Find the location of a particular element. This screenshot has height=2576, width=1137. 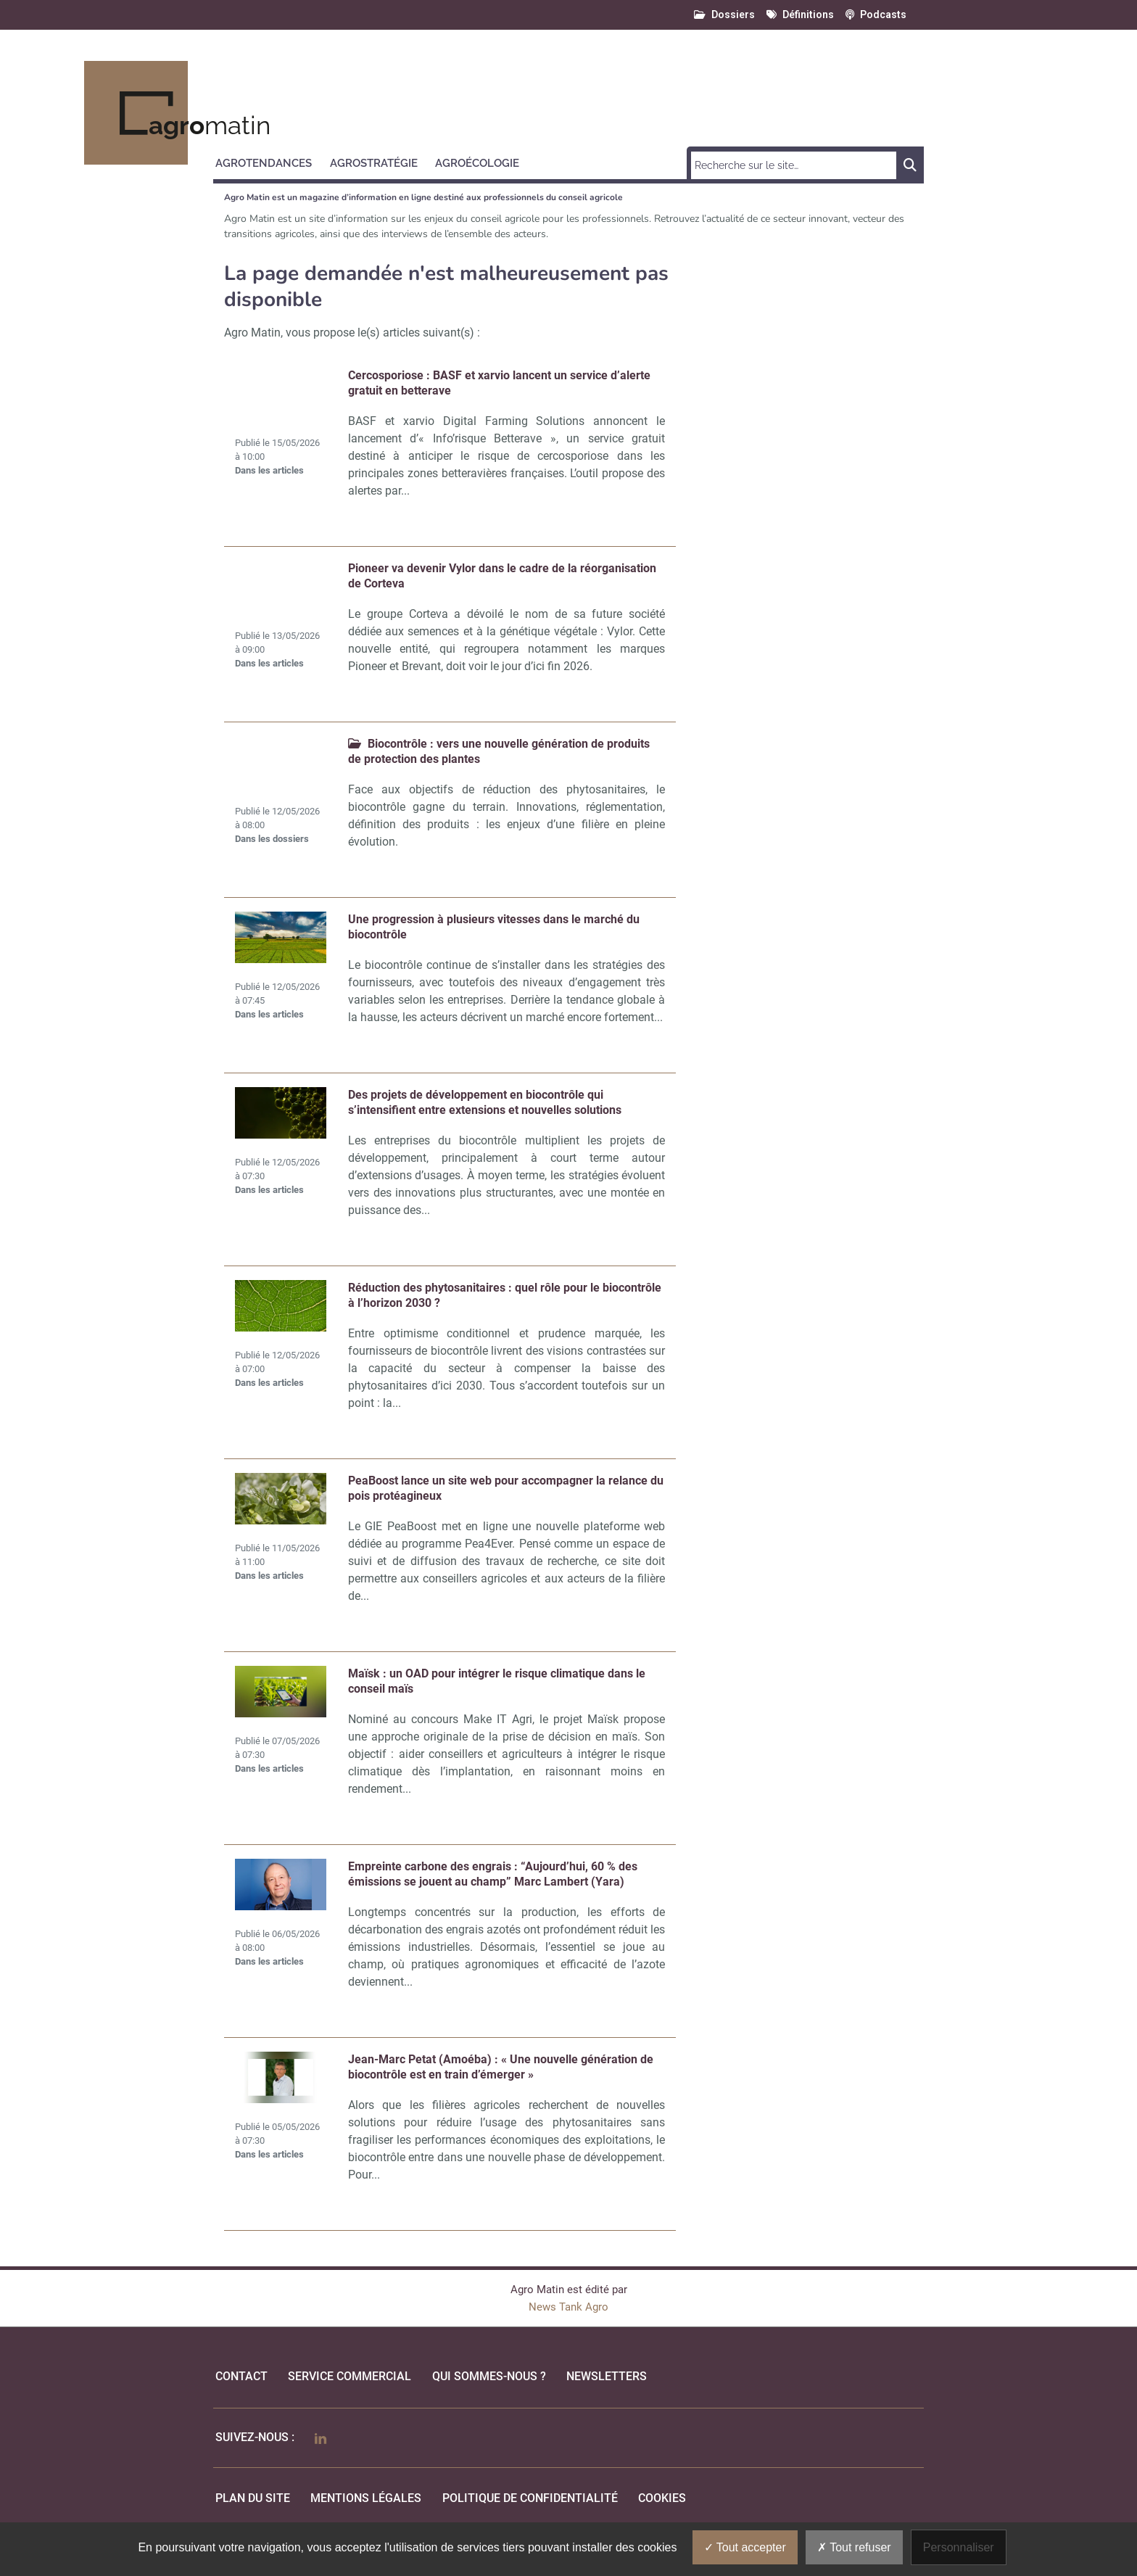

qui sommes-nous ? is located at coordinates (489, 2376).